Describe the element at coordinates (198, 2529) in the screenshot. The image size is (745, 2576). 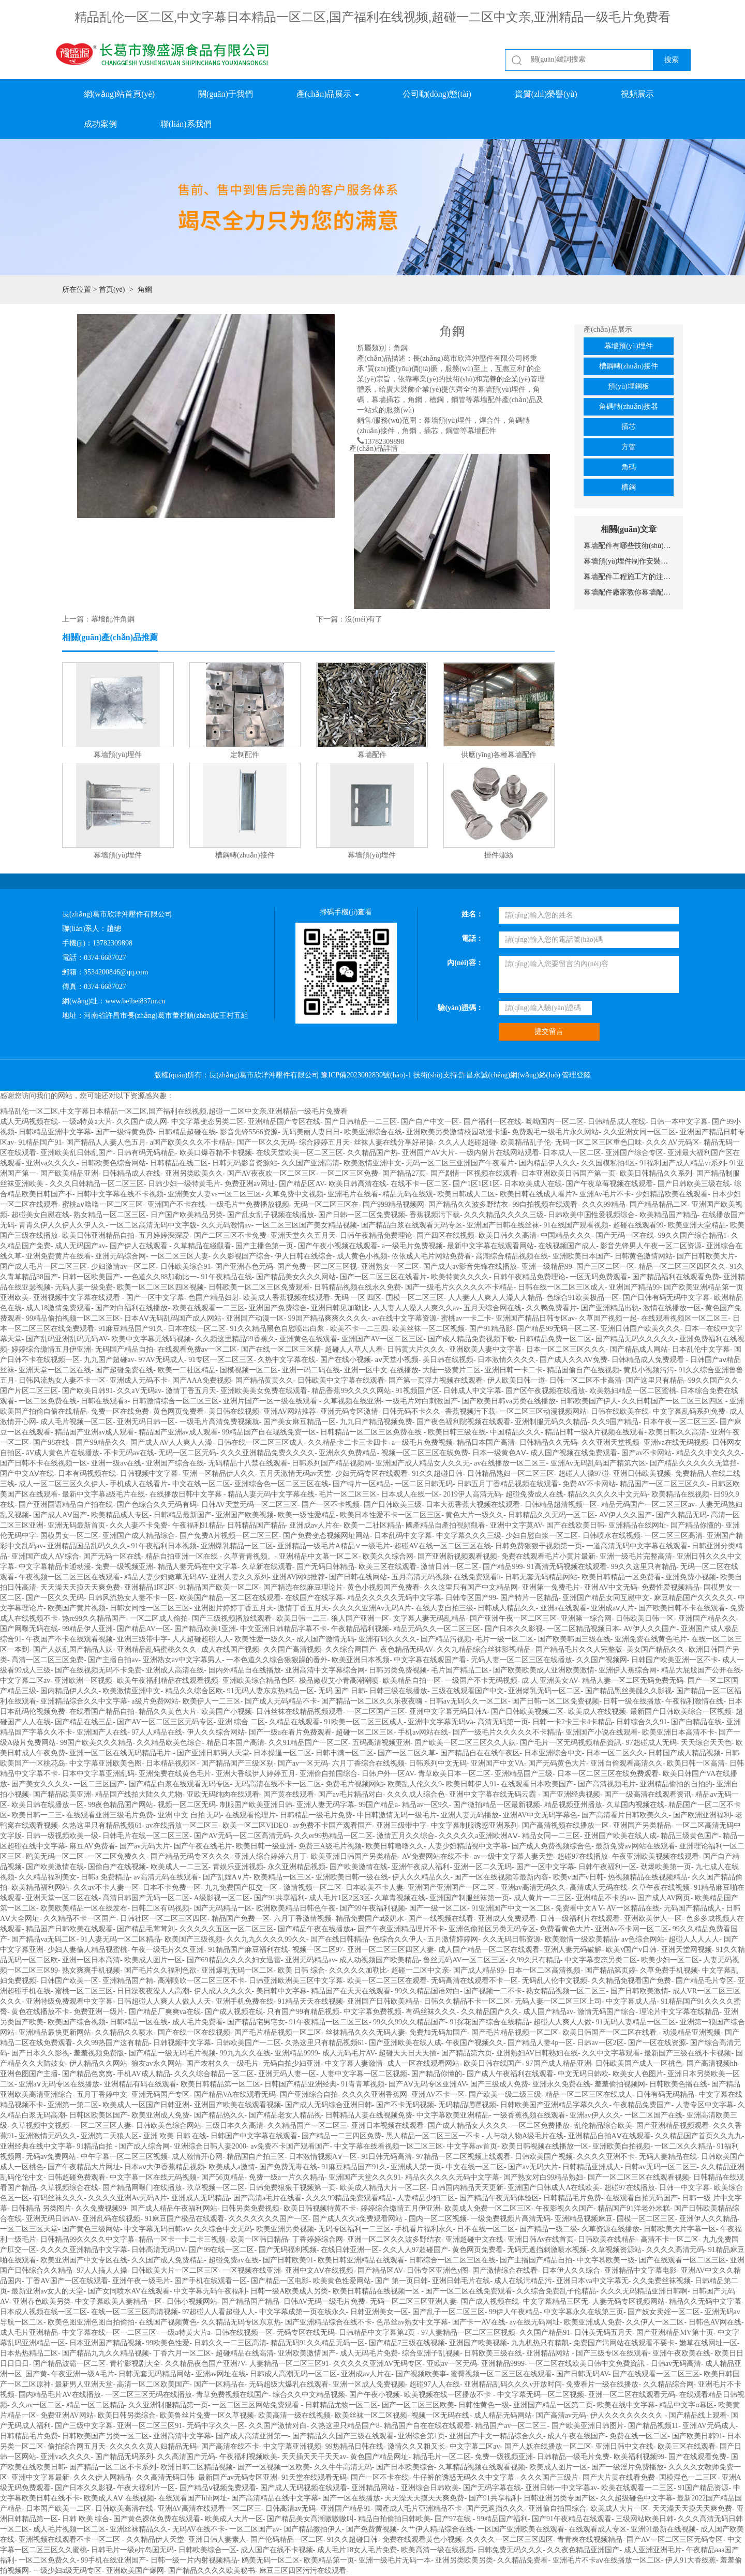
I see `无码AV在线不卡` at that location.